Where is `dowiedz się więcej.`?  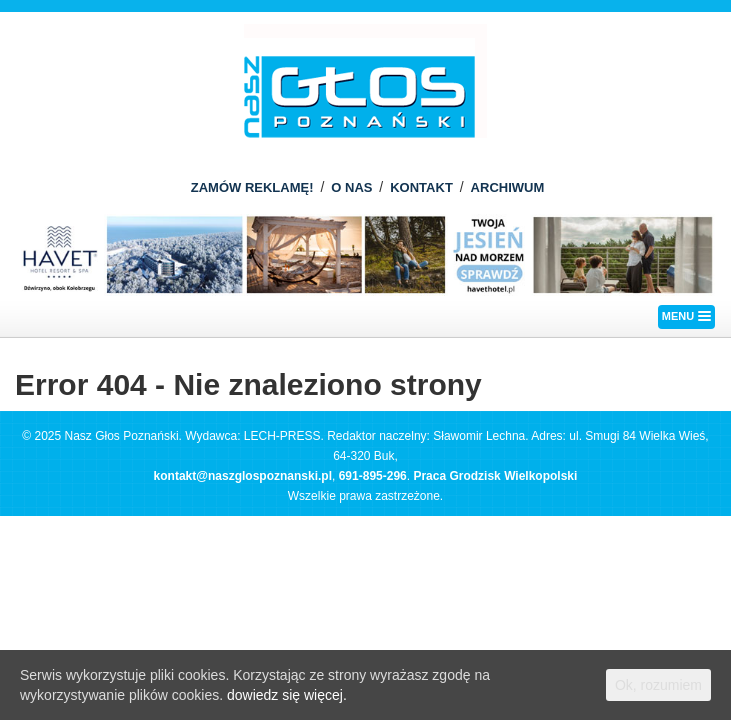 dowiedz się więcej. is located at coordinates (287, 695).